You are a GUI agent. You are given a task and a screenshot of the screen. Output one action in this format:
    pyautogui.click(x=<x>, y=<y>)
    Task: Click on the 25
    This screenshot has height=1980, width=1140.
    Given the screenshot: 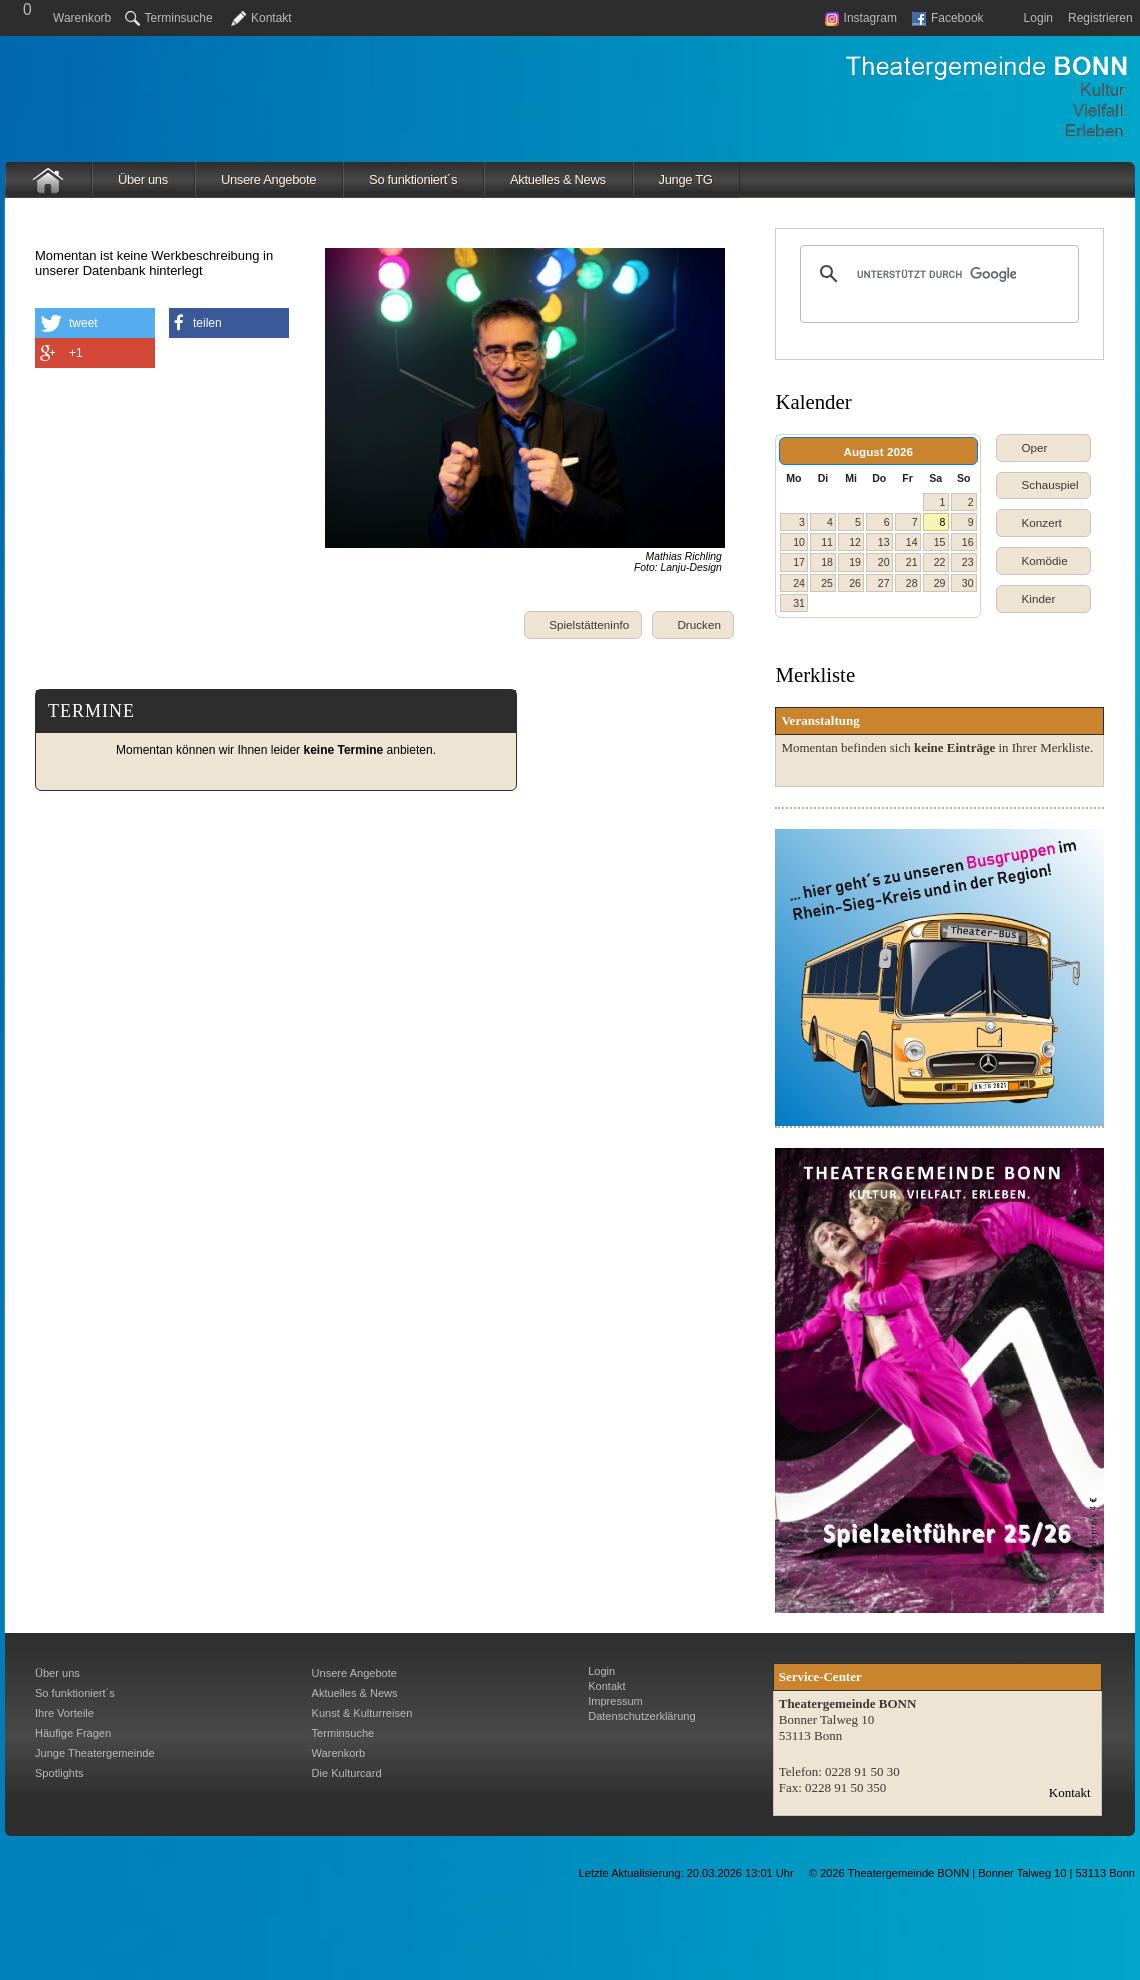 What is the action you would take?
    pyautogui.click(x=827, y=583)
    